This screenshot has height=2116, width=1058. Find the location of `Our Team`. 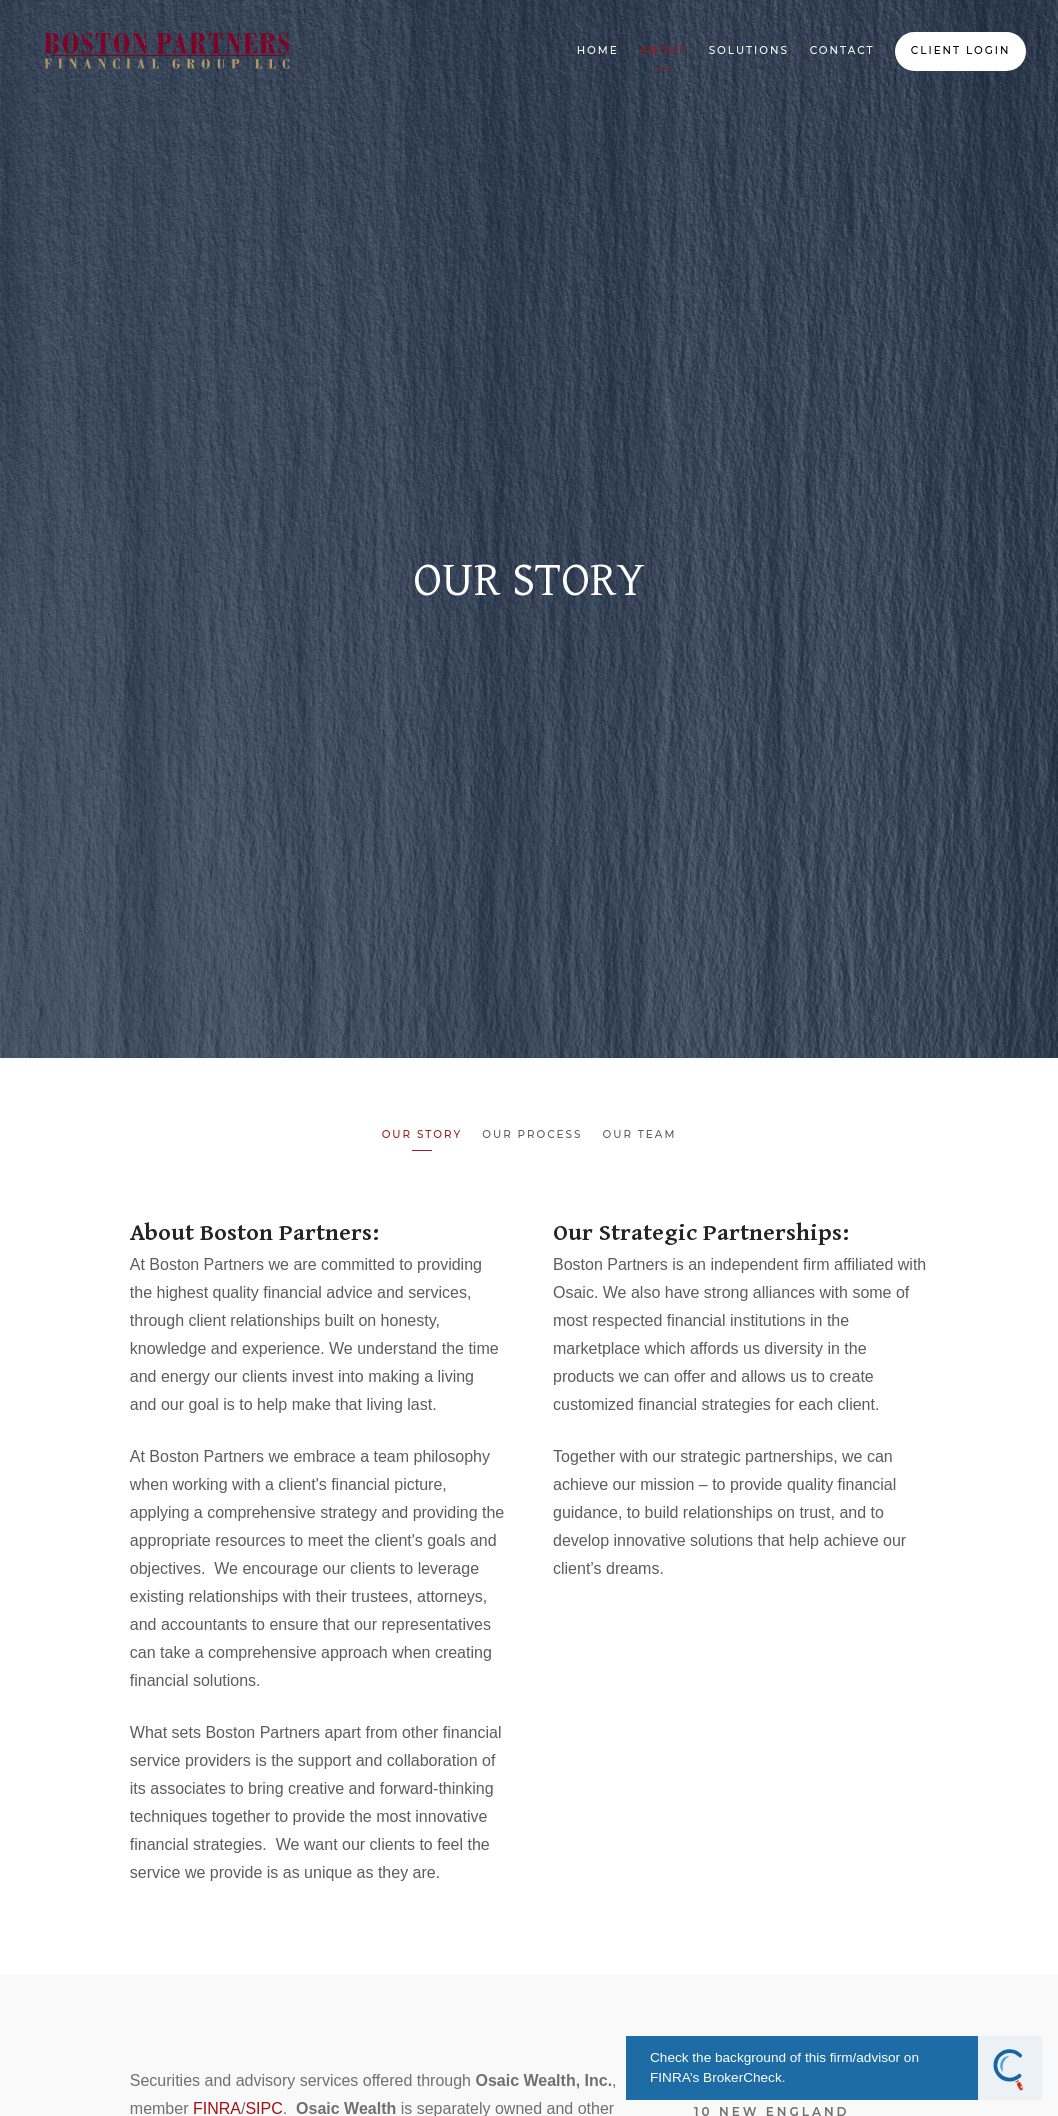

Our Team is located at coordinates (639, 1134).